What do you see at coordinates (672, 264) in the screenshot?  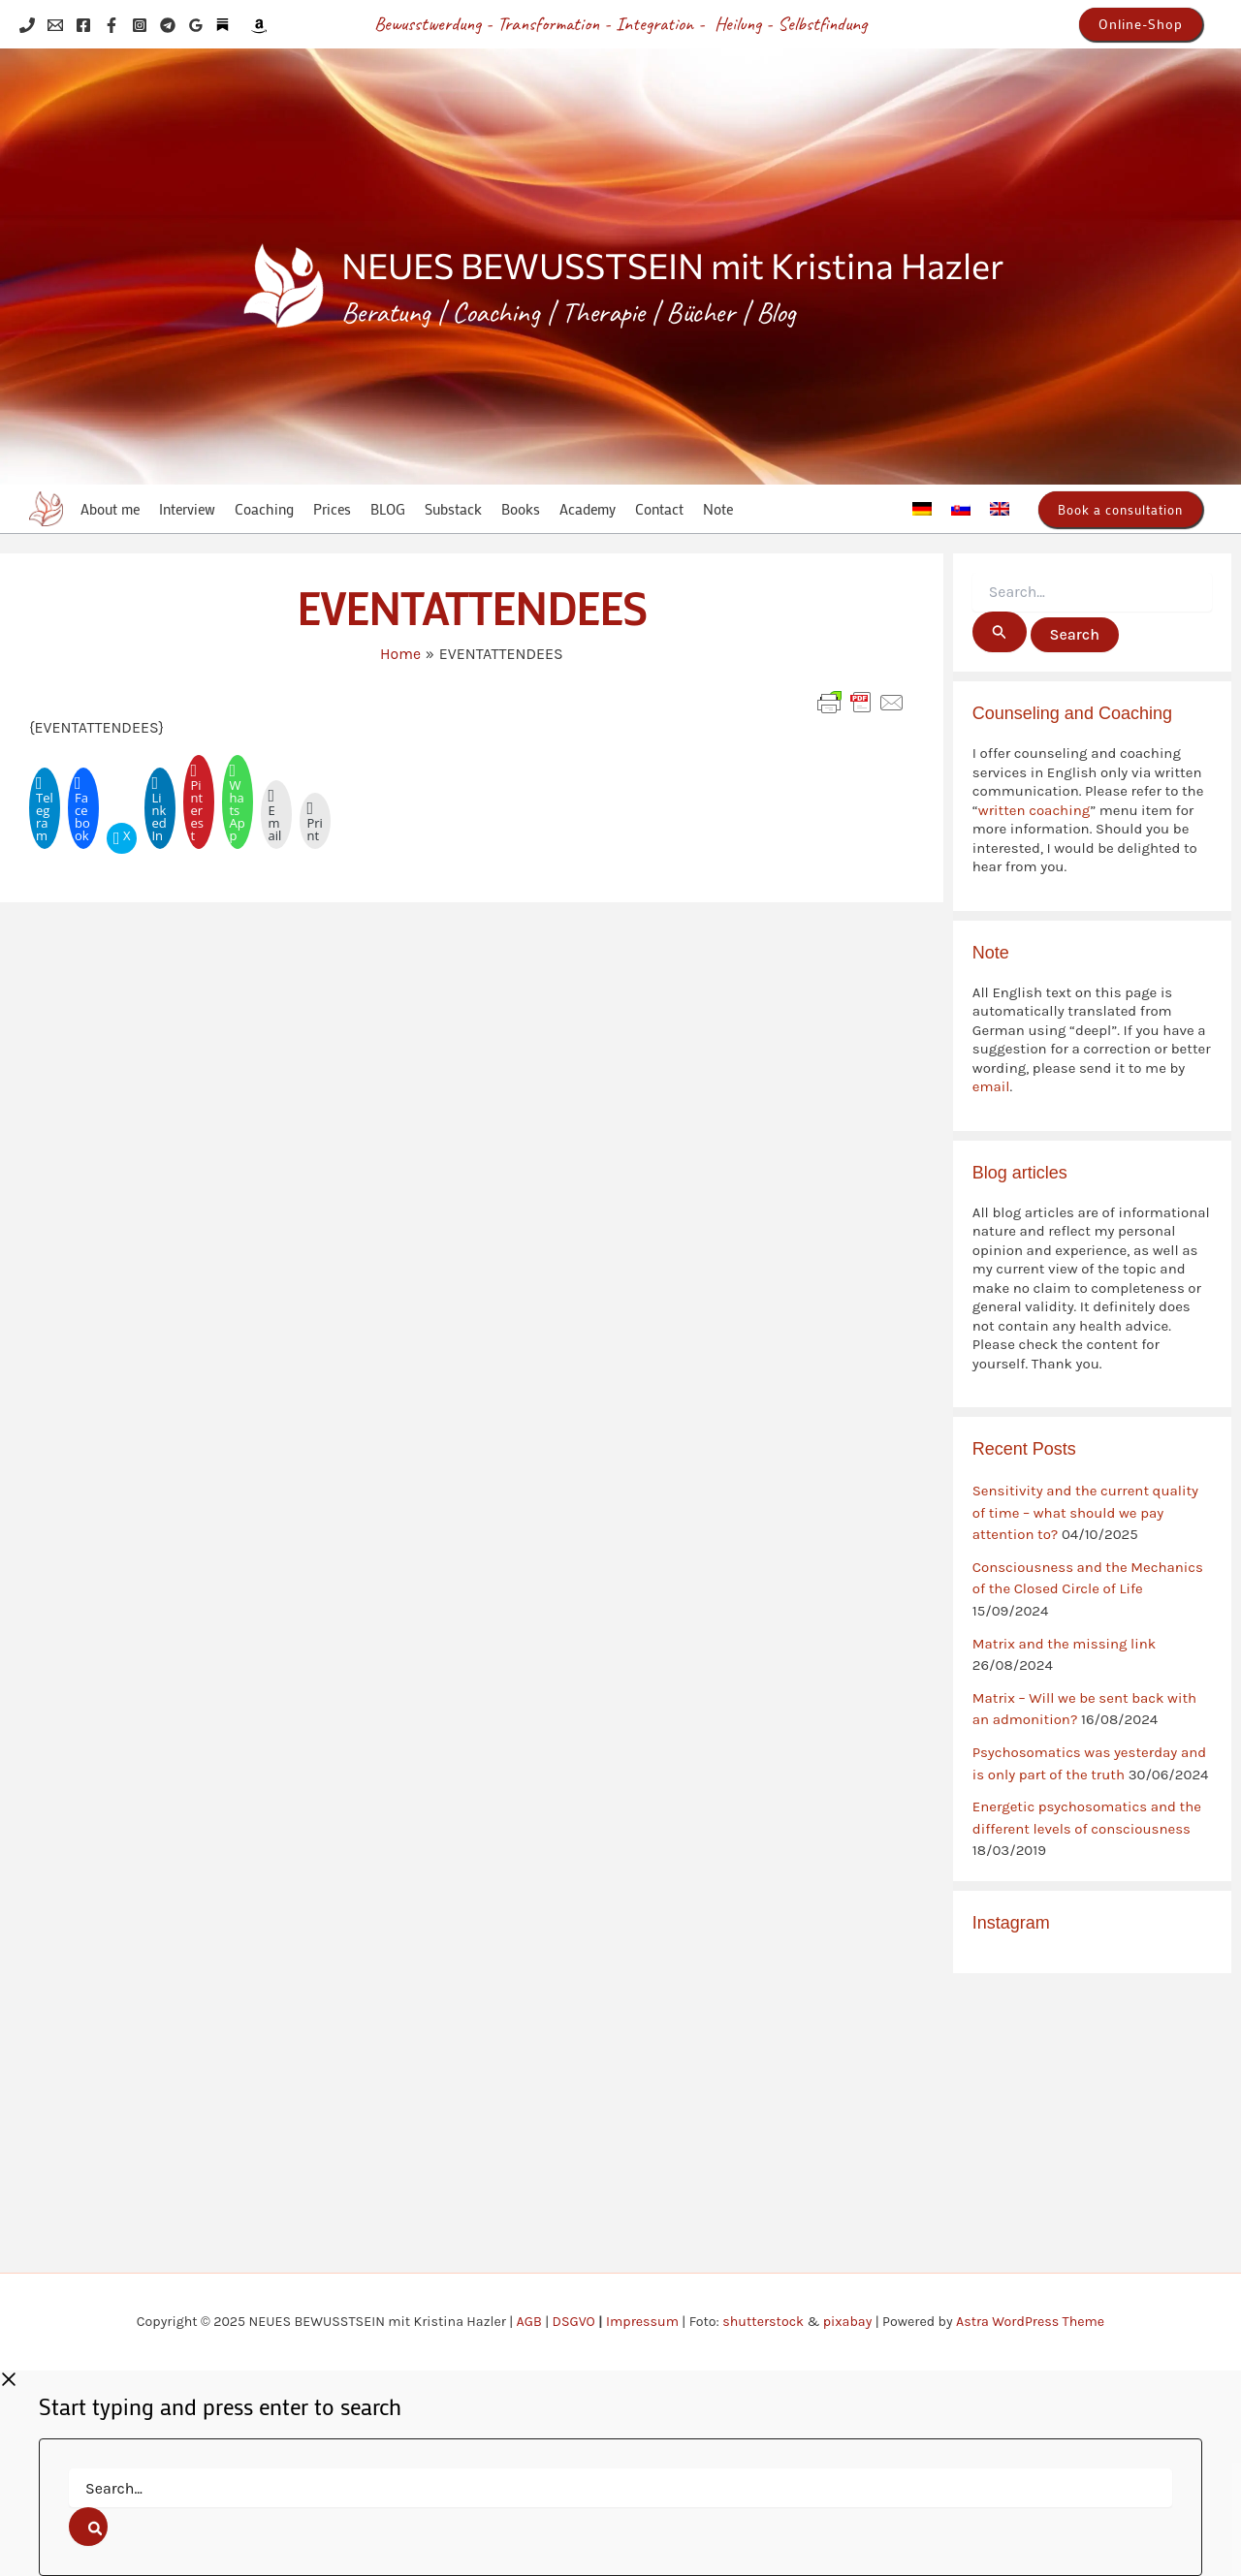 I see `NEUES BEWUSSTSEIN mit Kristina Hazler` at bounding box center [672, 264].